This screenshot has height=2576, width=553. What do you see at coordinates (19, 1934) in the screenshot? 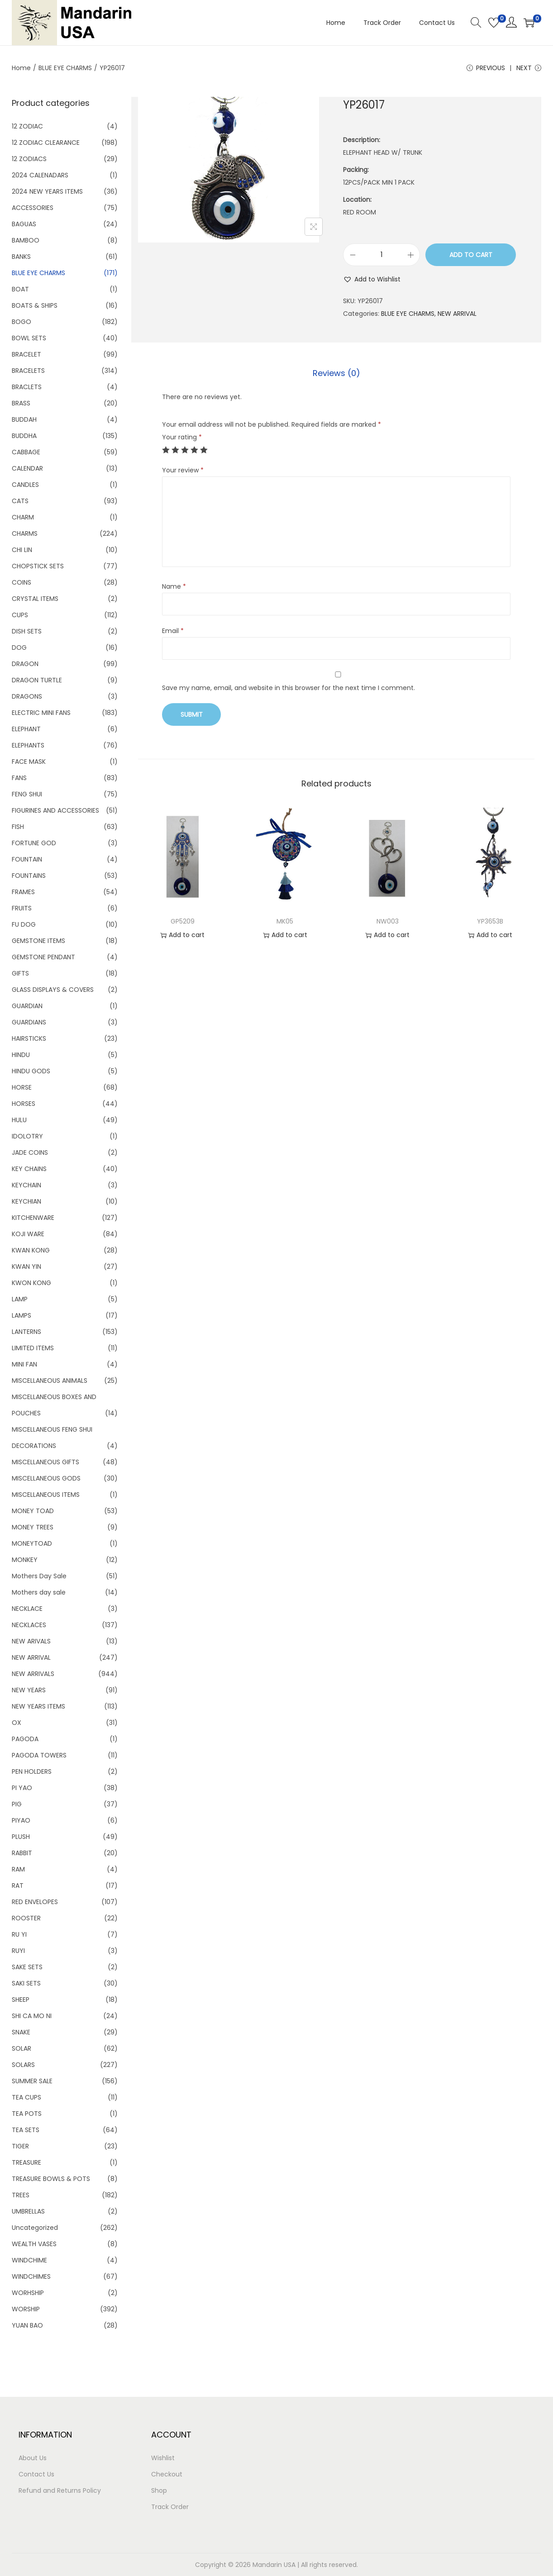
I see `RU YI` at bounding box center [19, 1934].